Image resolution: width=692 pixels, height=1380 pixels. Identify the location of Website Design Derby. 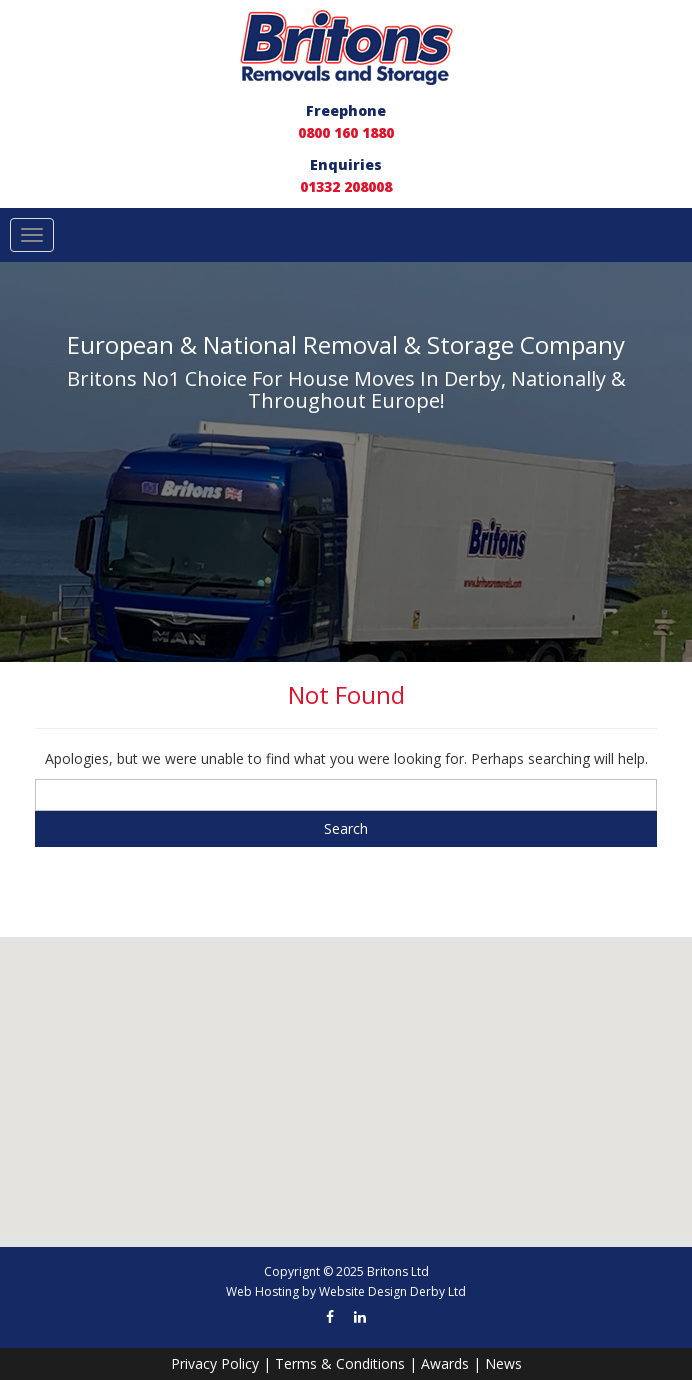
(382, 1291).